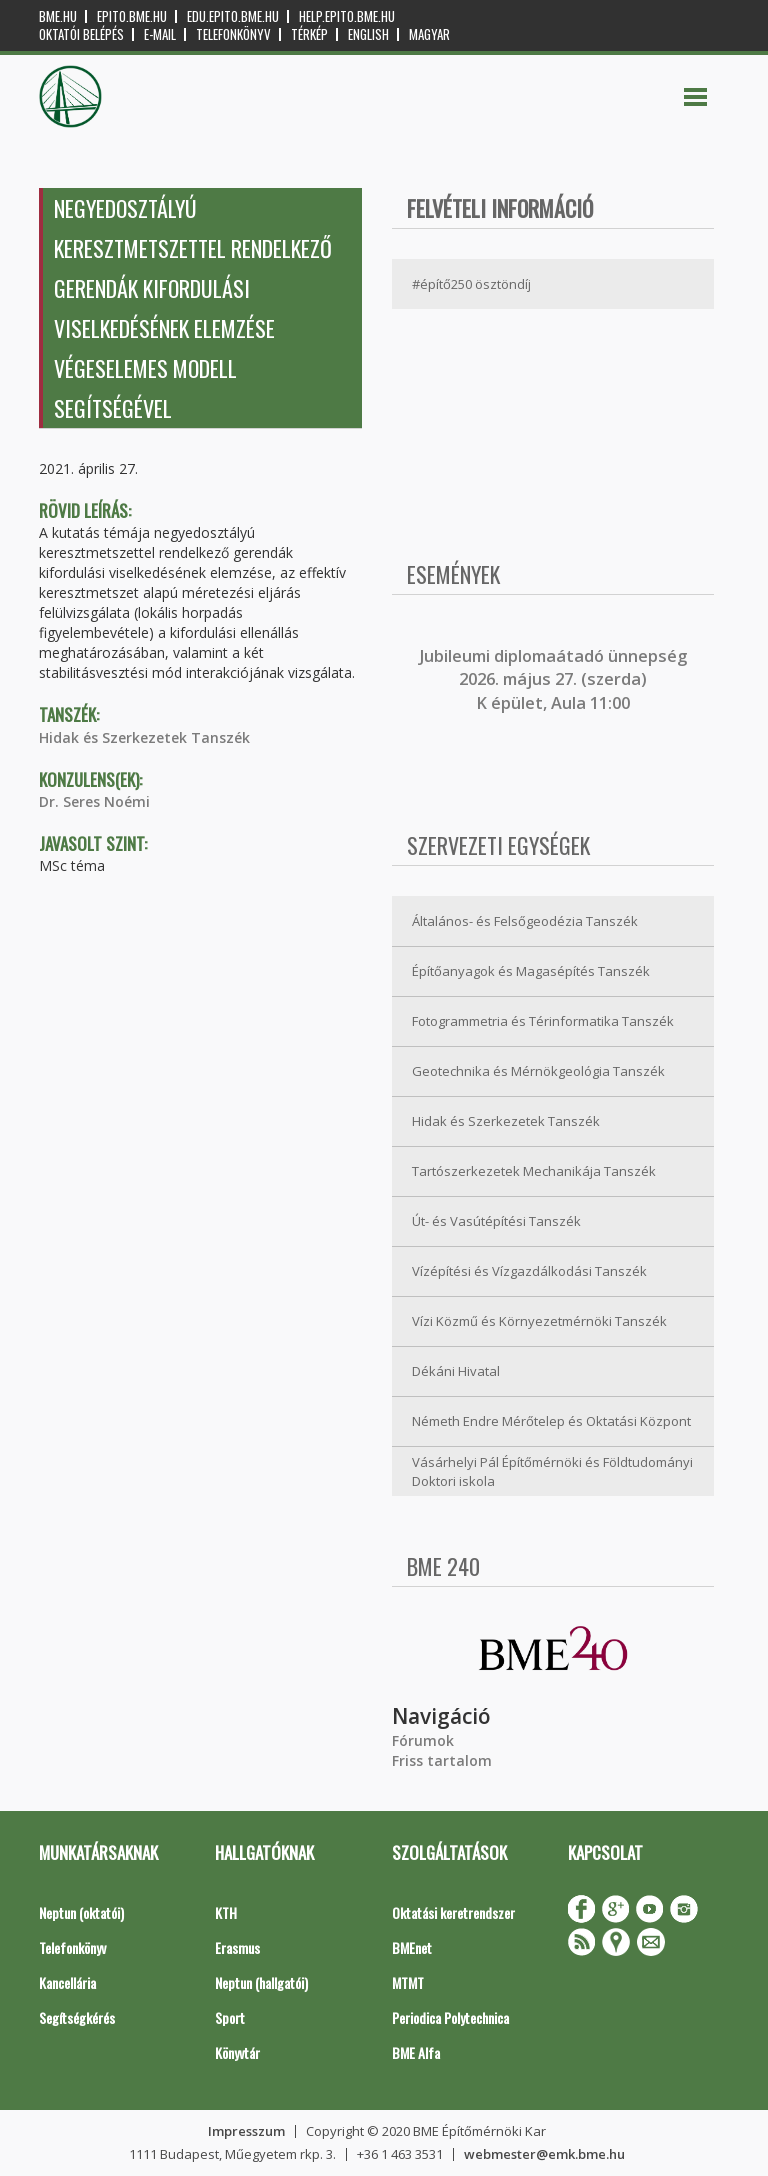 The image size is (768, 2176). Describe the element at coordinates (160, 34) in the screenshot. I see `E-mail` at that location.